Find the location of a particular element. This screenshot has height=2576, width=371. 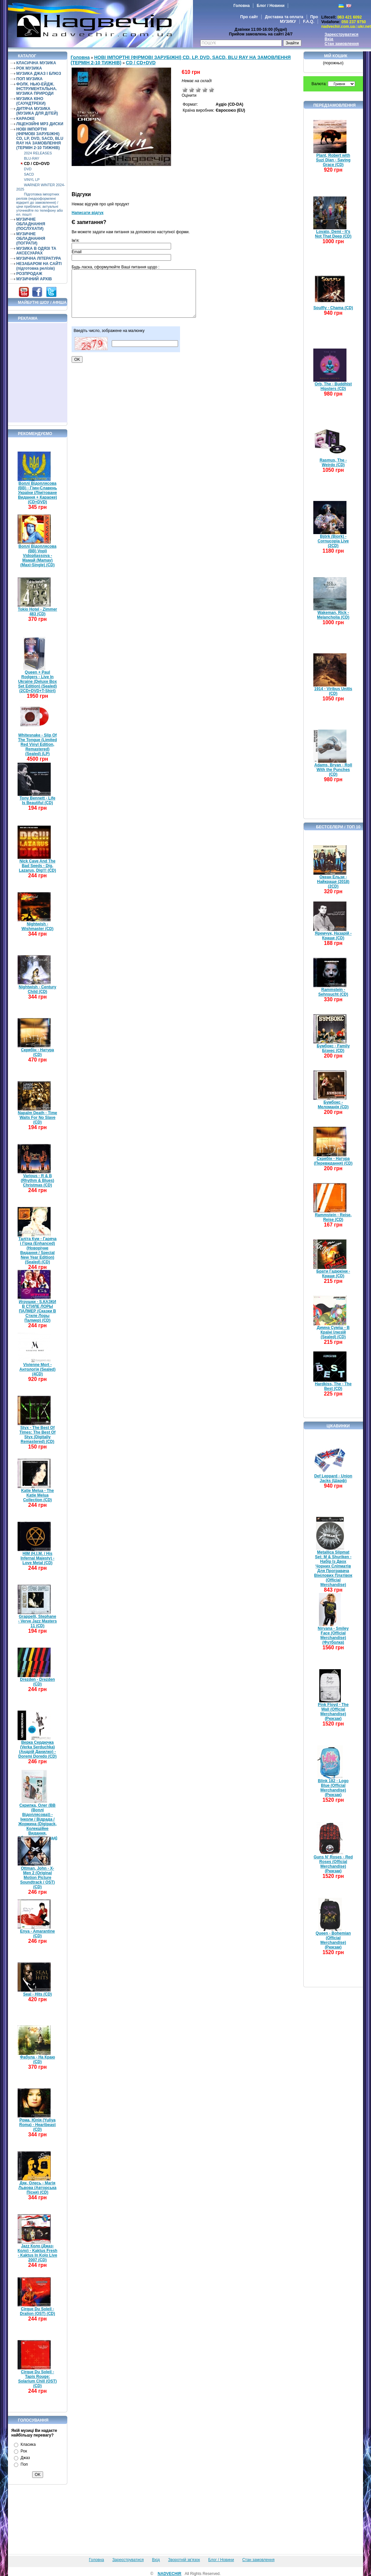

Океан Ельзи - Найкраще (2018) (2CD) is located at coordinates (333, 882).